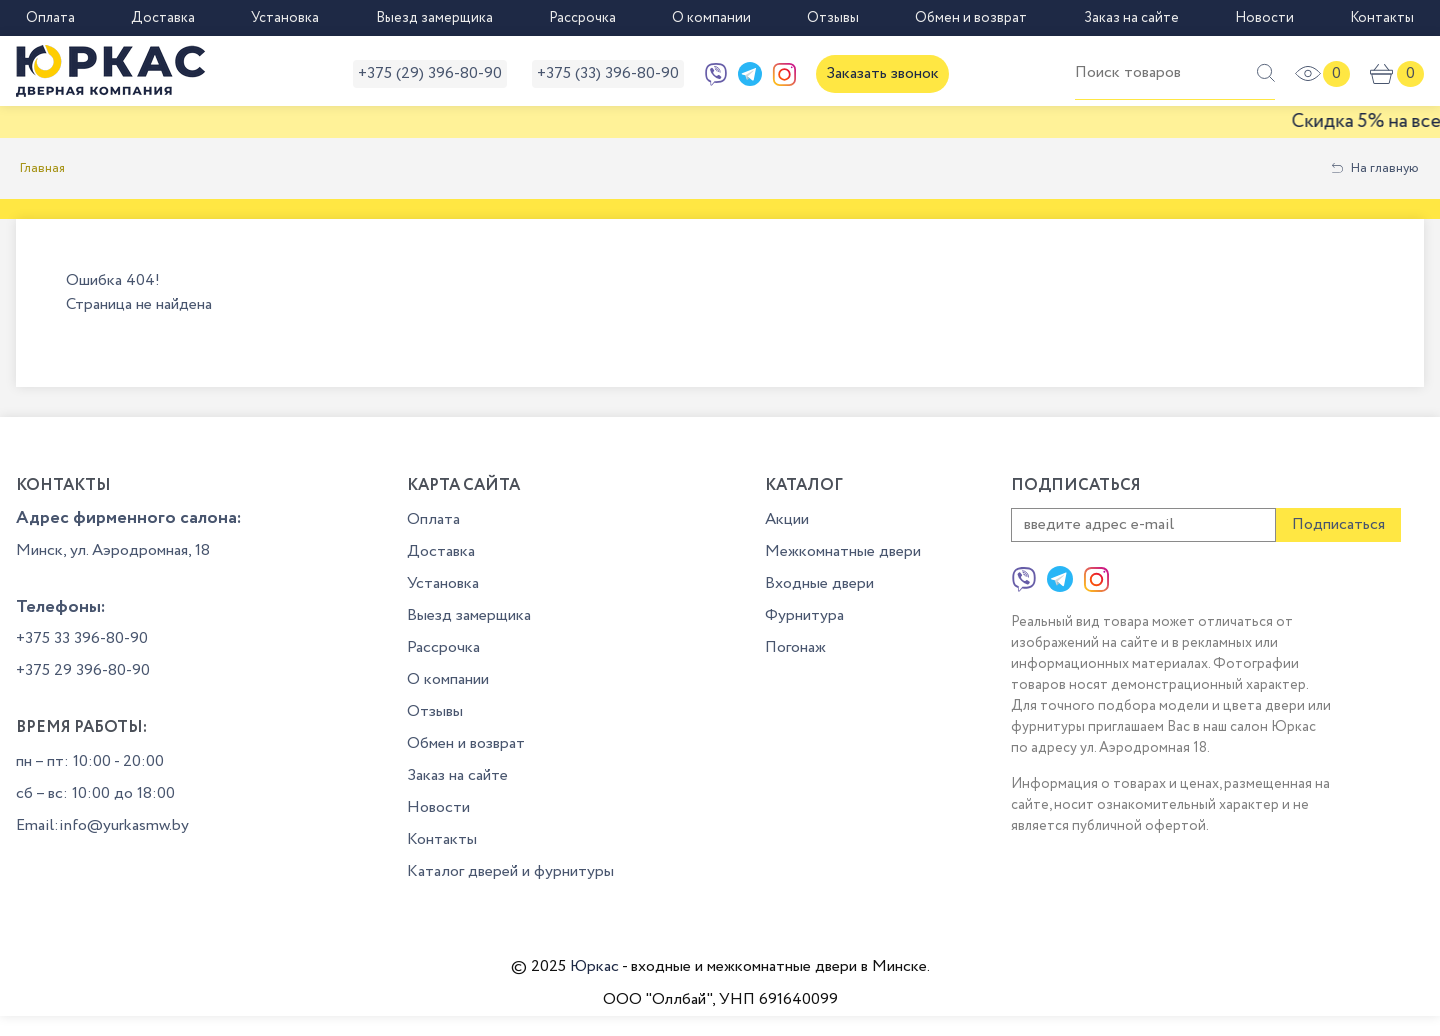  What do you see at coordinates (594, 966) in the screenshot?
I see `Юркас` at bounding box center [594, 966].